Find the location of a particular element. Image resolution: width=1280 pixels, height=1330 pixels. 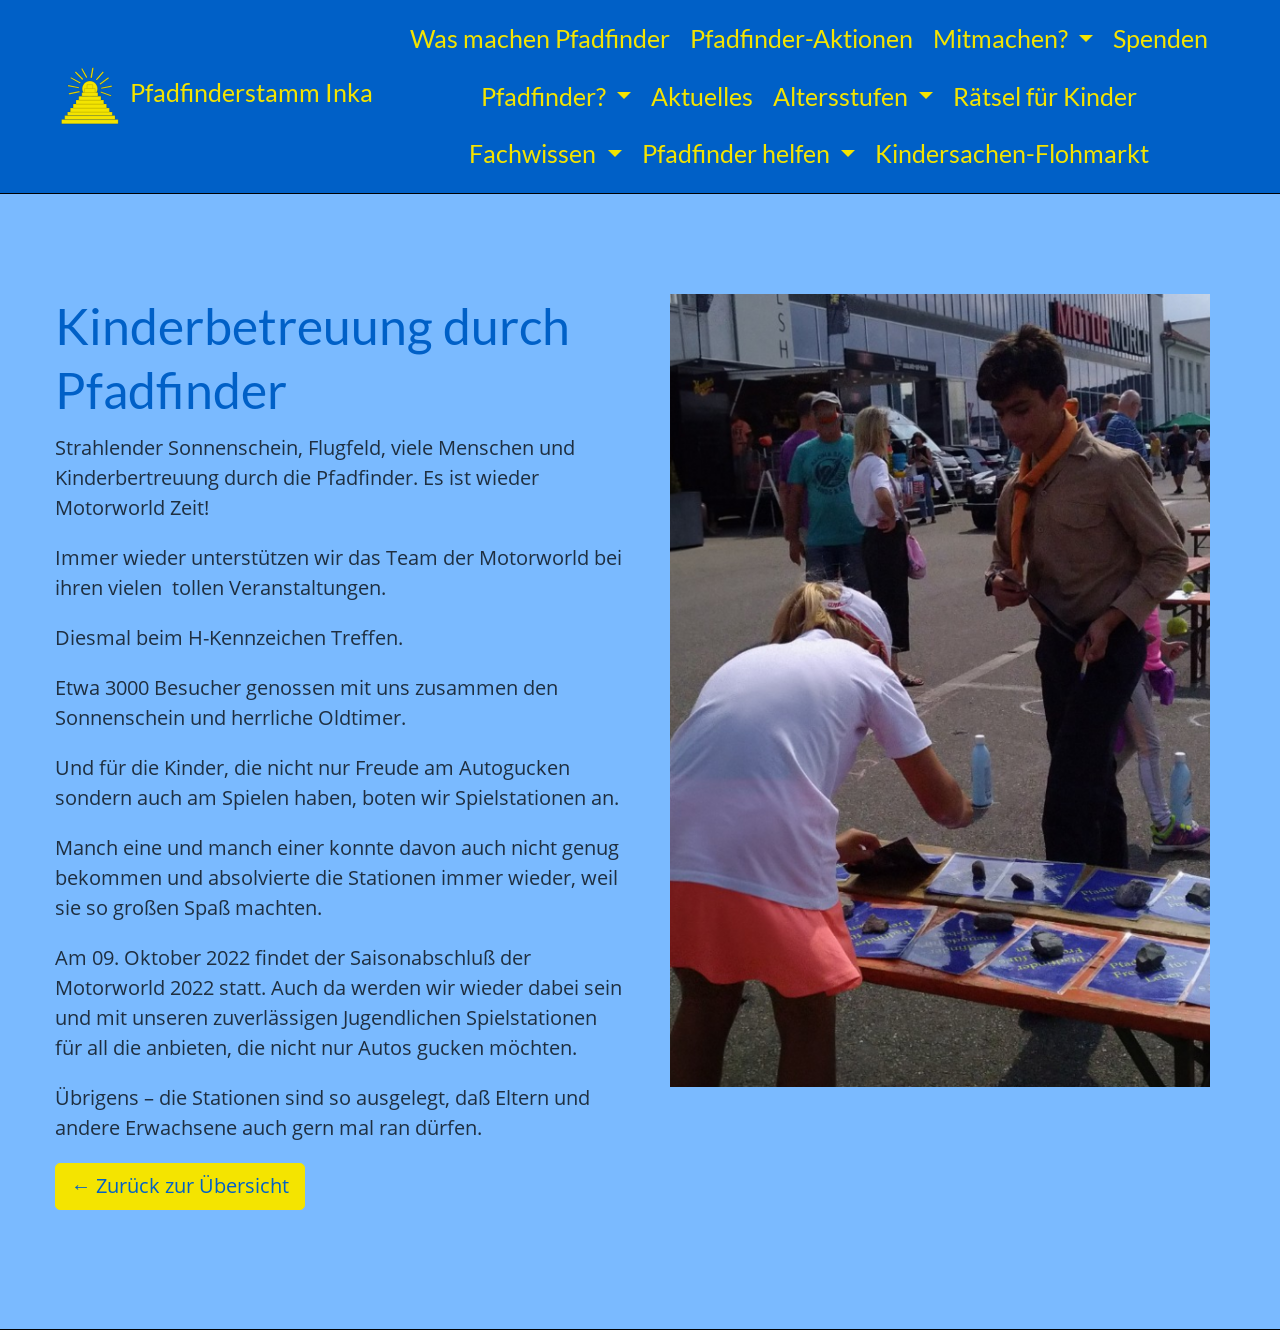

Aktuelles is located at coordinates (702, 96).